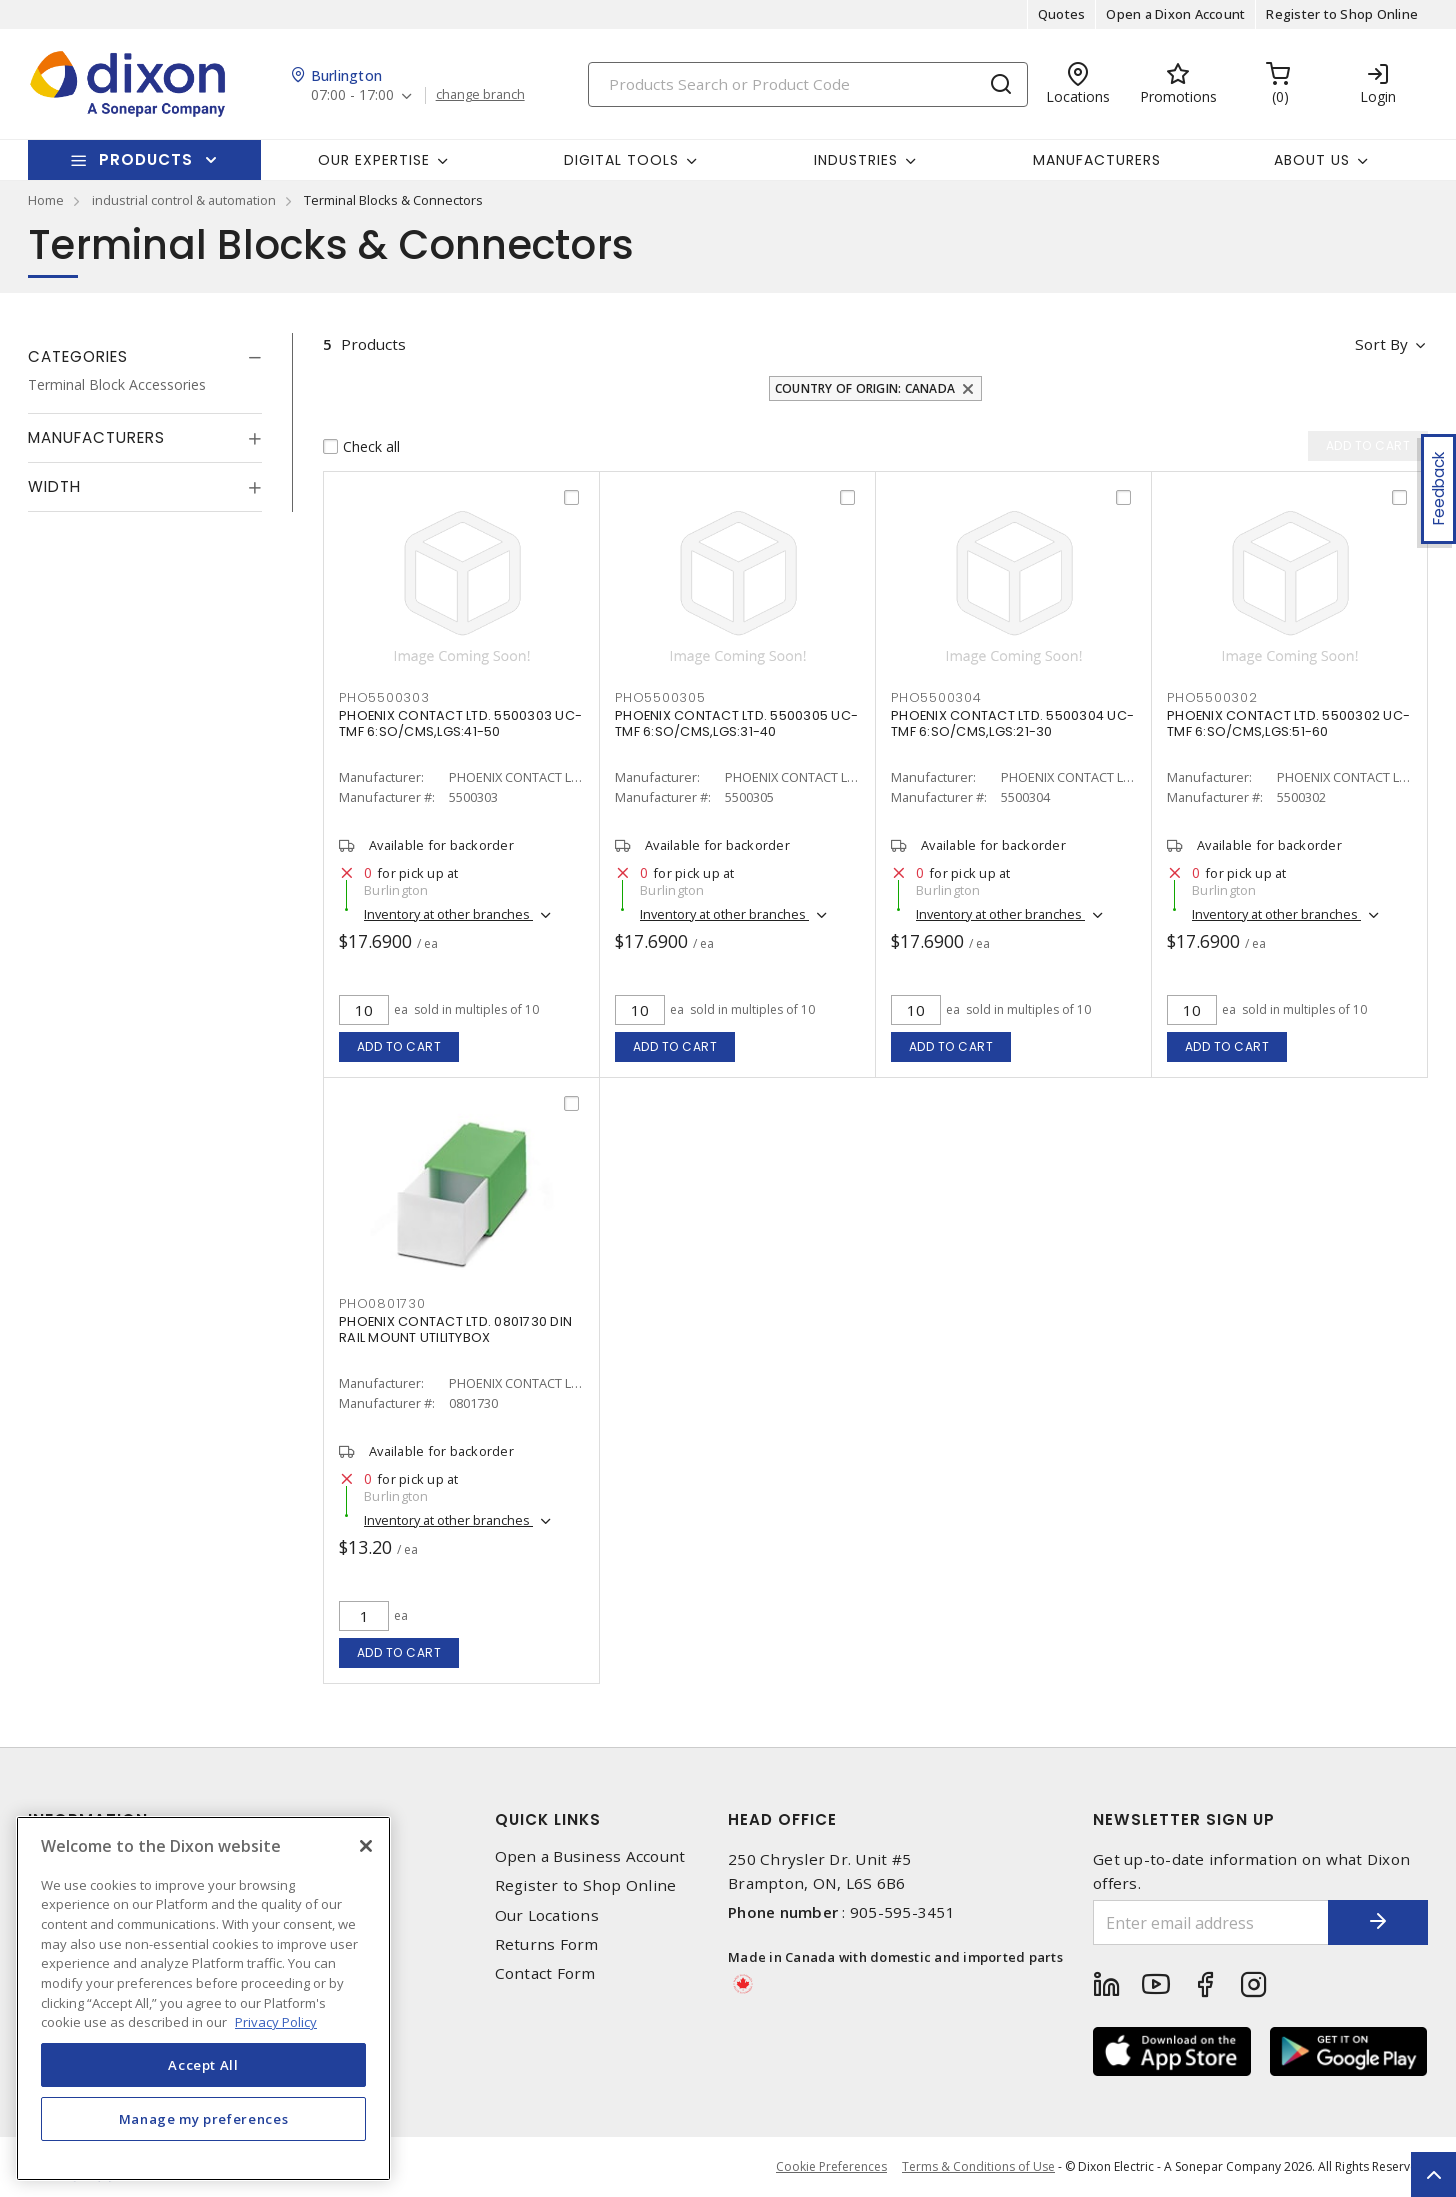 The height and width of the screenshot is (2197, 1456). Describe the element at coordinates (865, 388) in the screenshot. I see `Country of origin: Canada` at that location.